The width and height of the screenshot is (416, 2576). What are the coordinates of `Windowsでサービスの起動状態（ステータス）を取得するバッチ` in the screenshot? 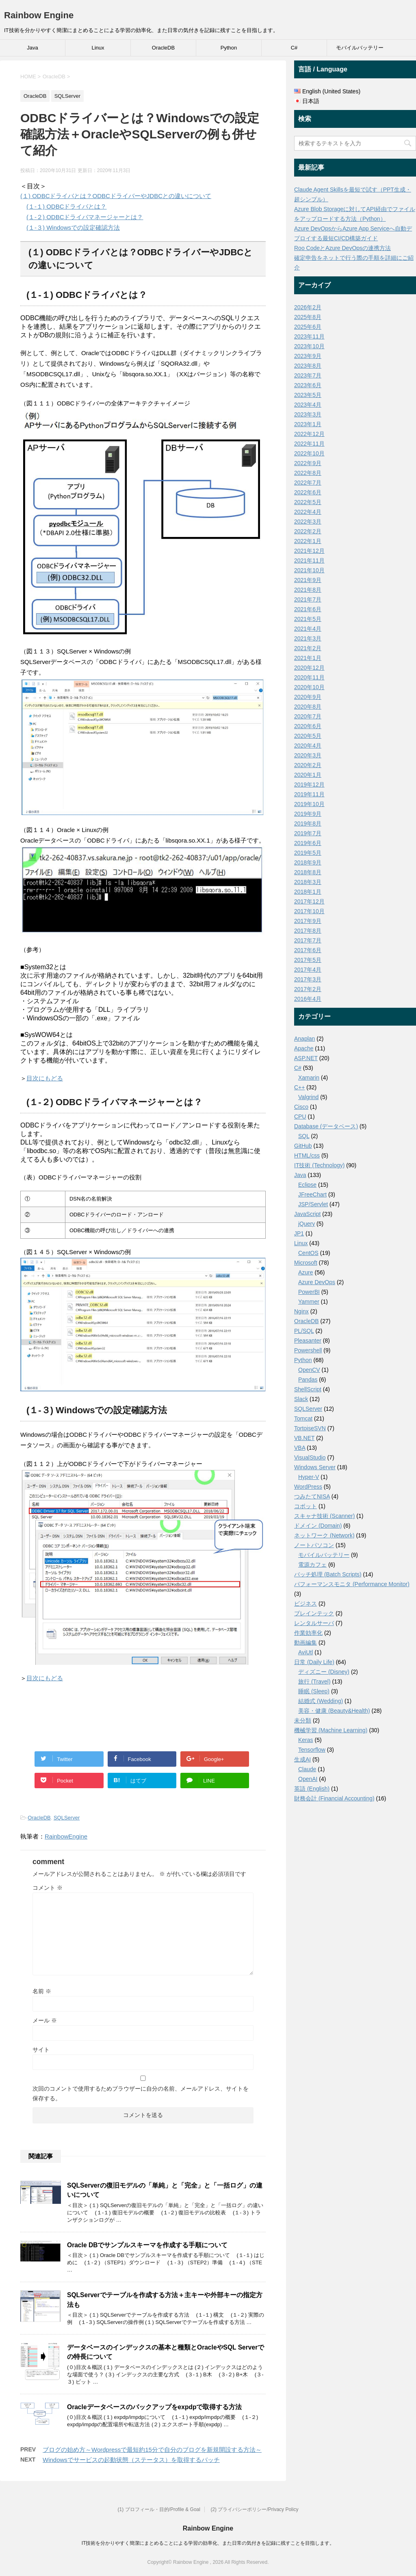 It's located at (131, 2459).